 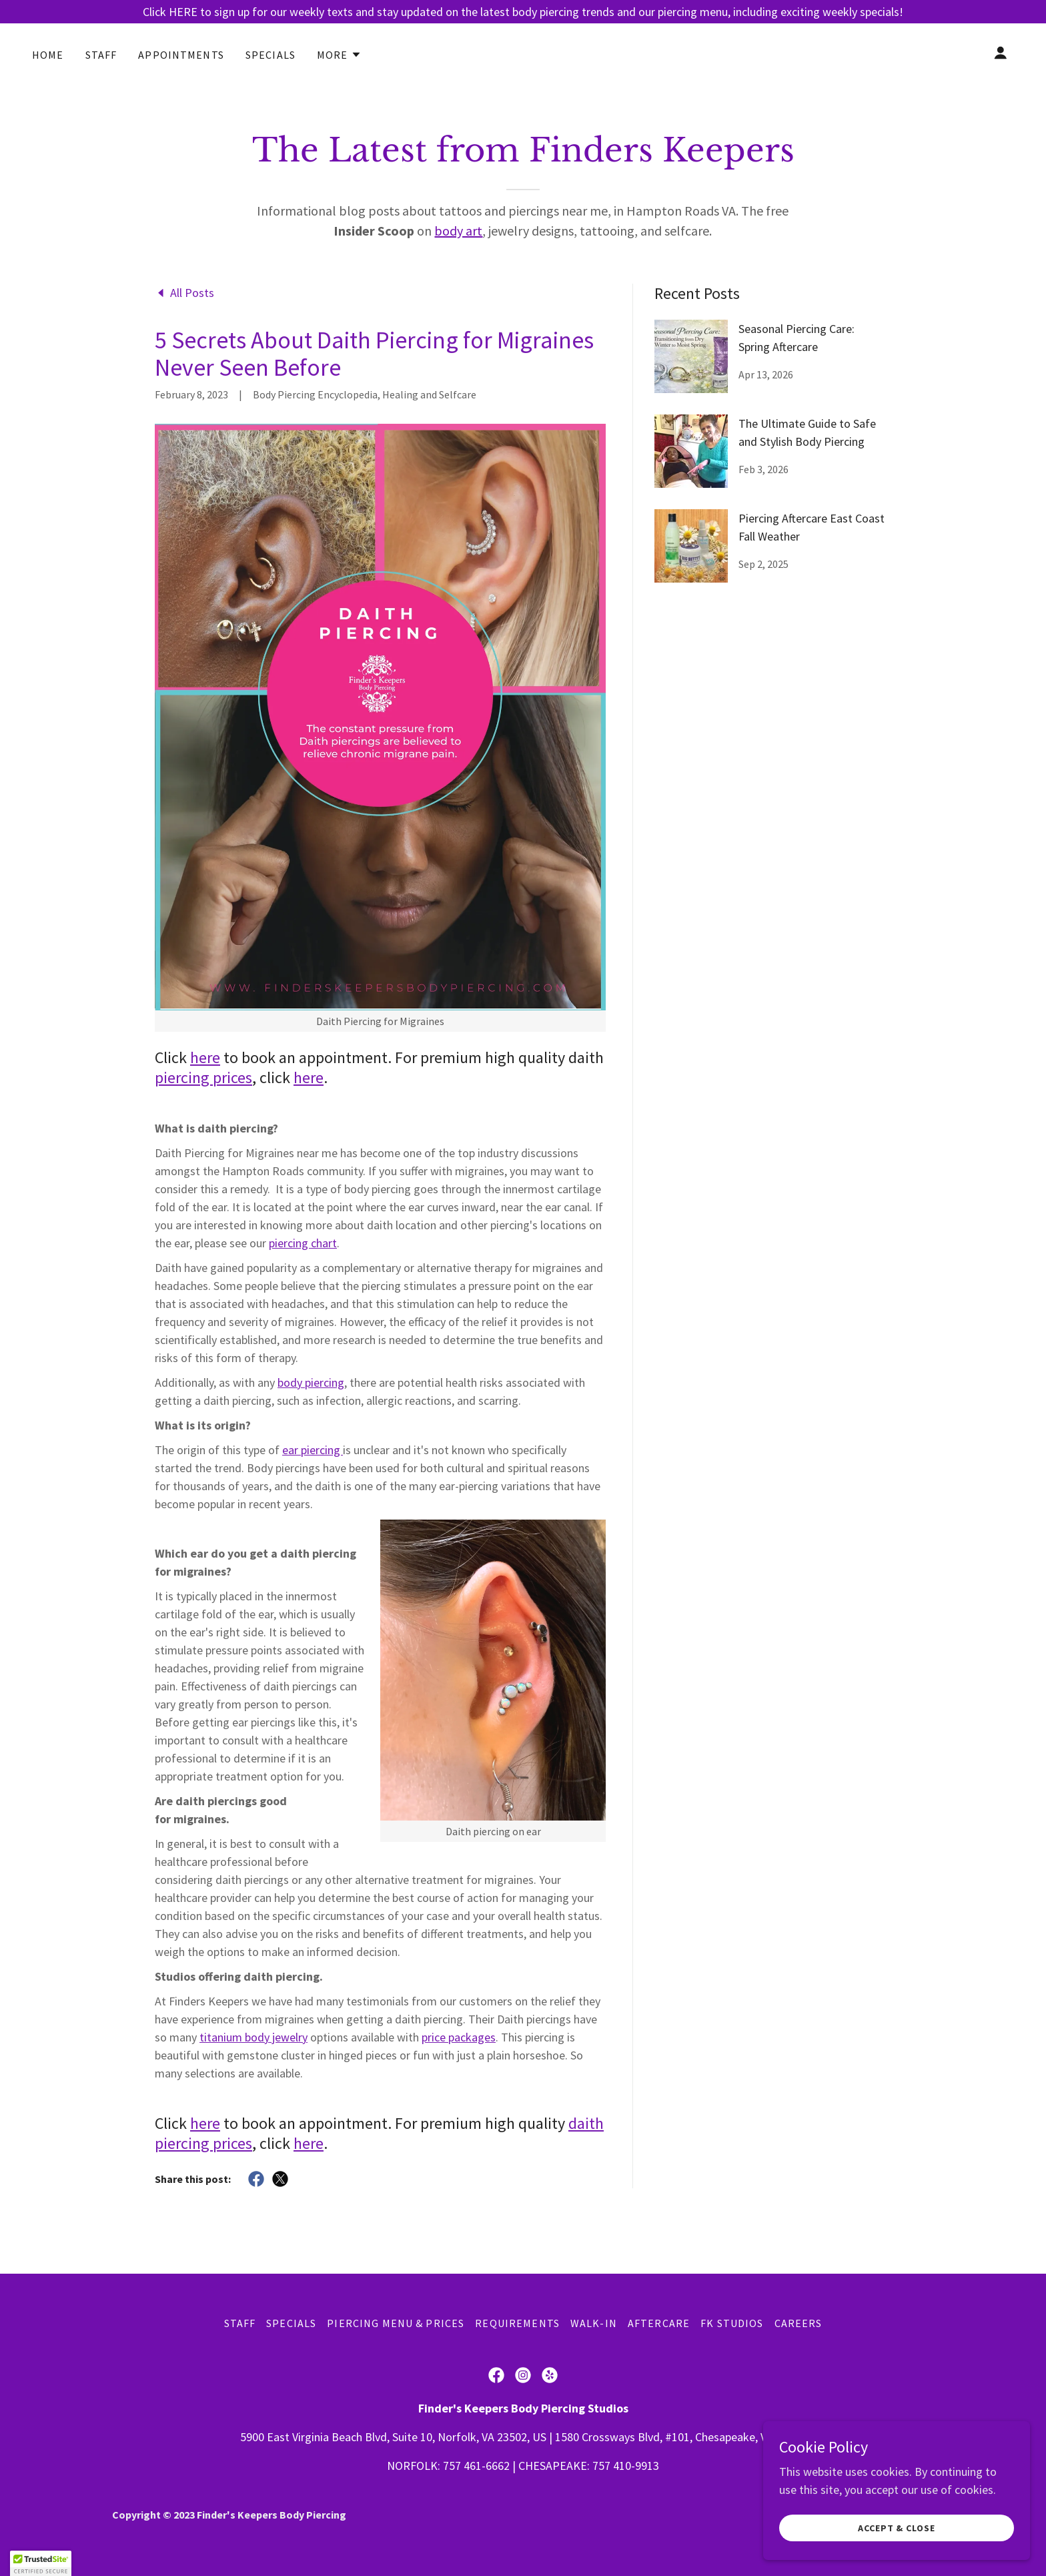 What do you see at coordinates (181, 54) in the screenshot?
I see `Appointments [link]` at bounding box center [181, 54].